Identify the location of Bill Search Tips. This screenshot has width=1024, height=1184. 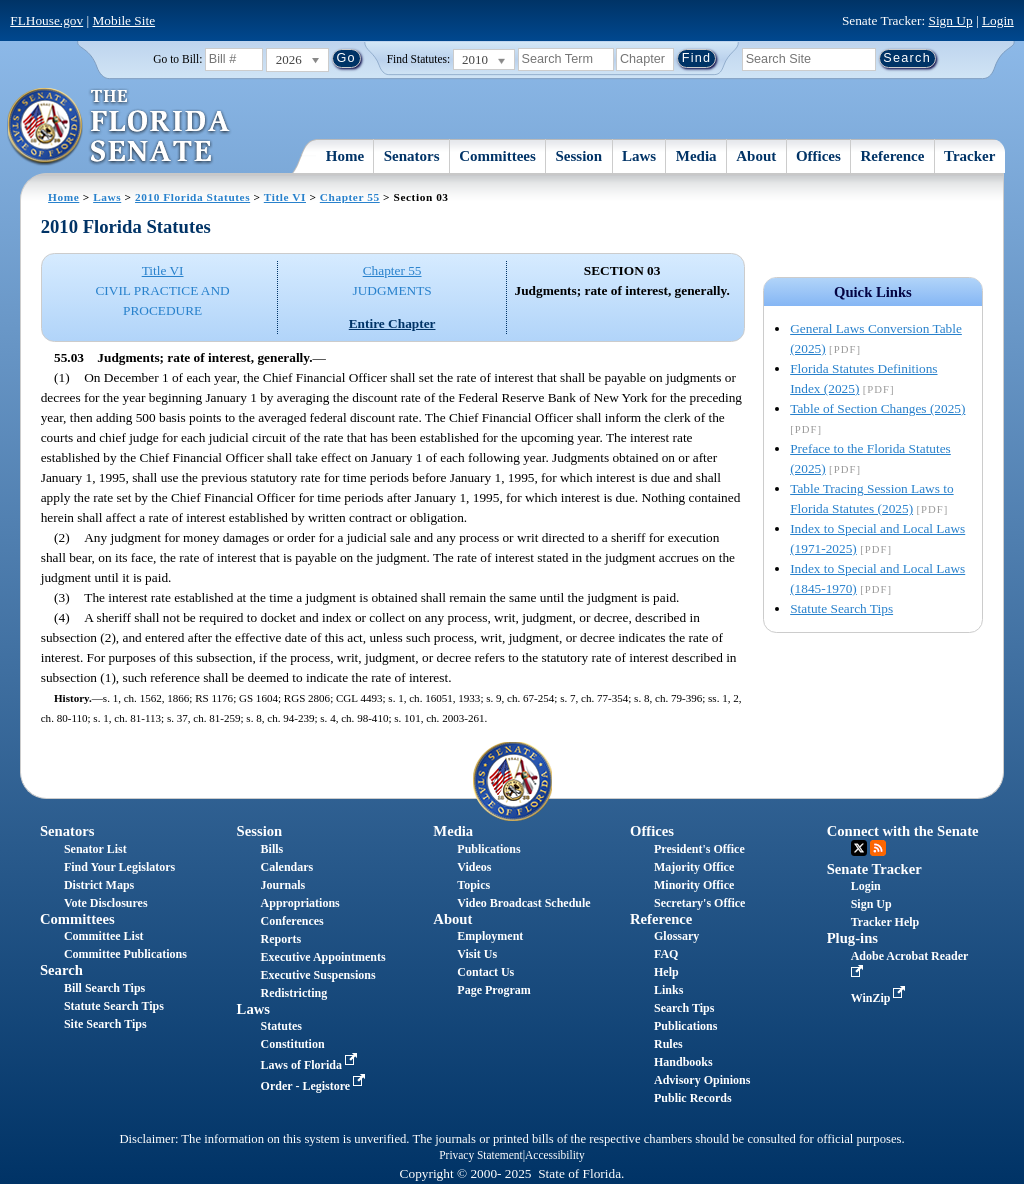
(104, 988).